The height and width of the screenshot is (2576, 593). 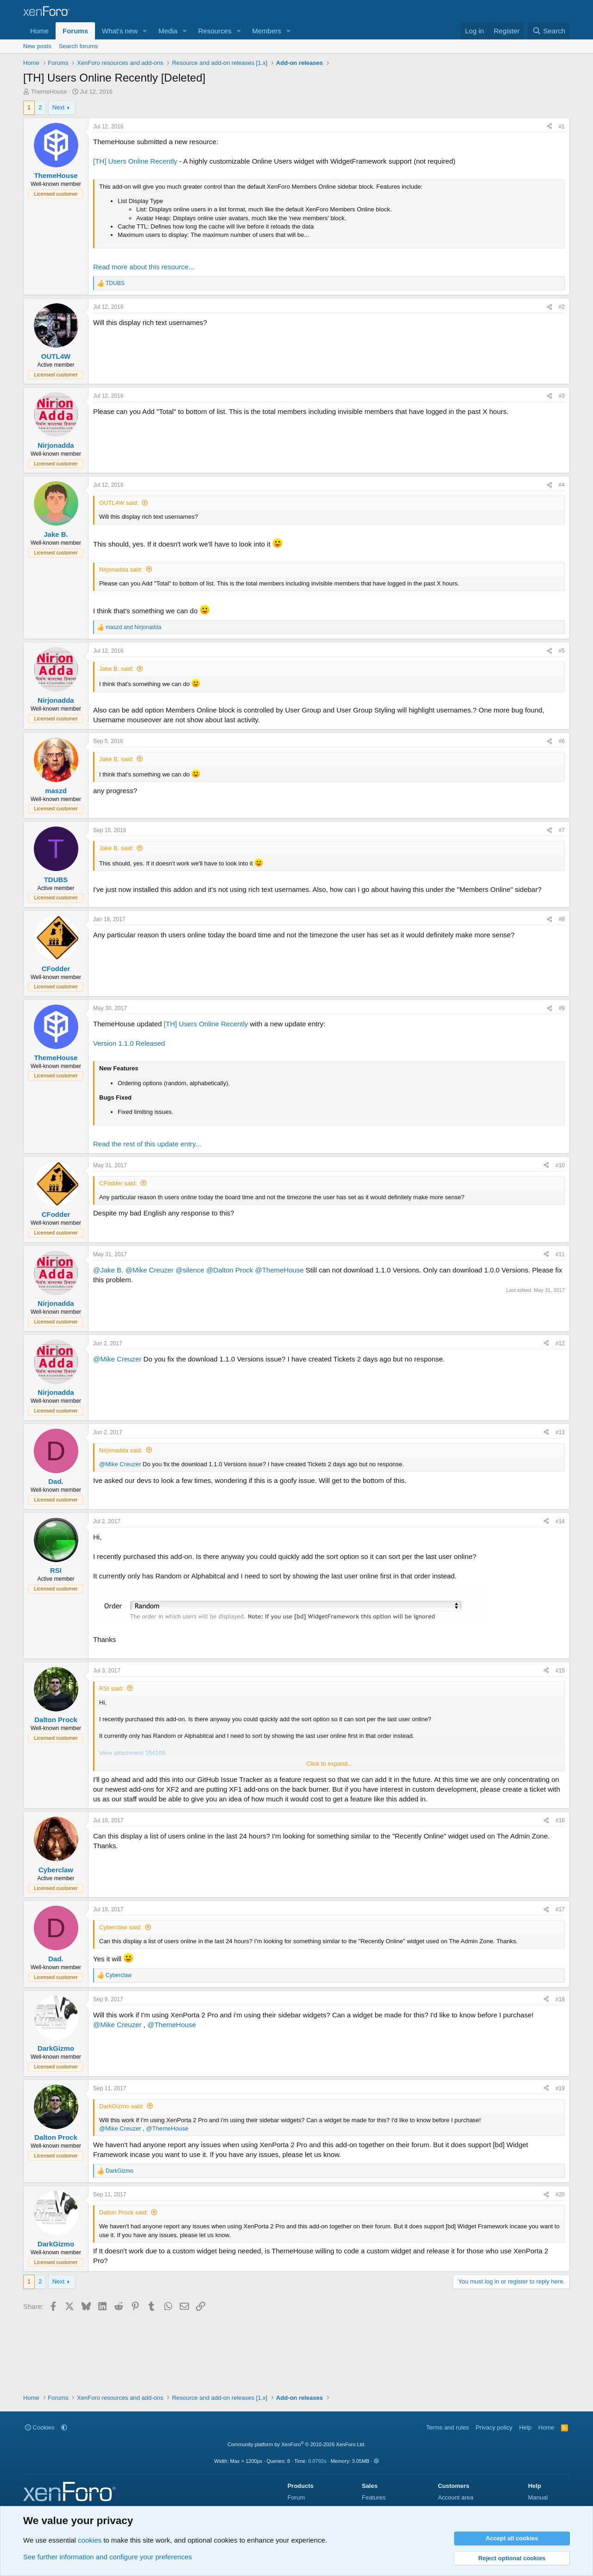 What do you see at coordinates (120, 31) in the screenshot?
I see `What's new` at bounding box center [120, 31].